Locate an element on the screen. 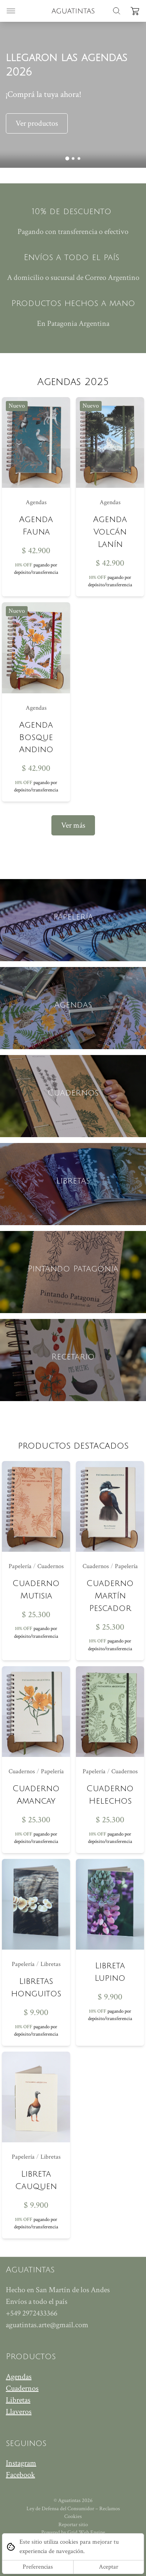 This screenshot has height=2576, width=146. Reclamos is located at coordinates (109, 2508).